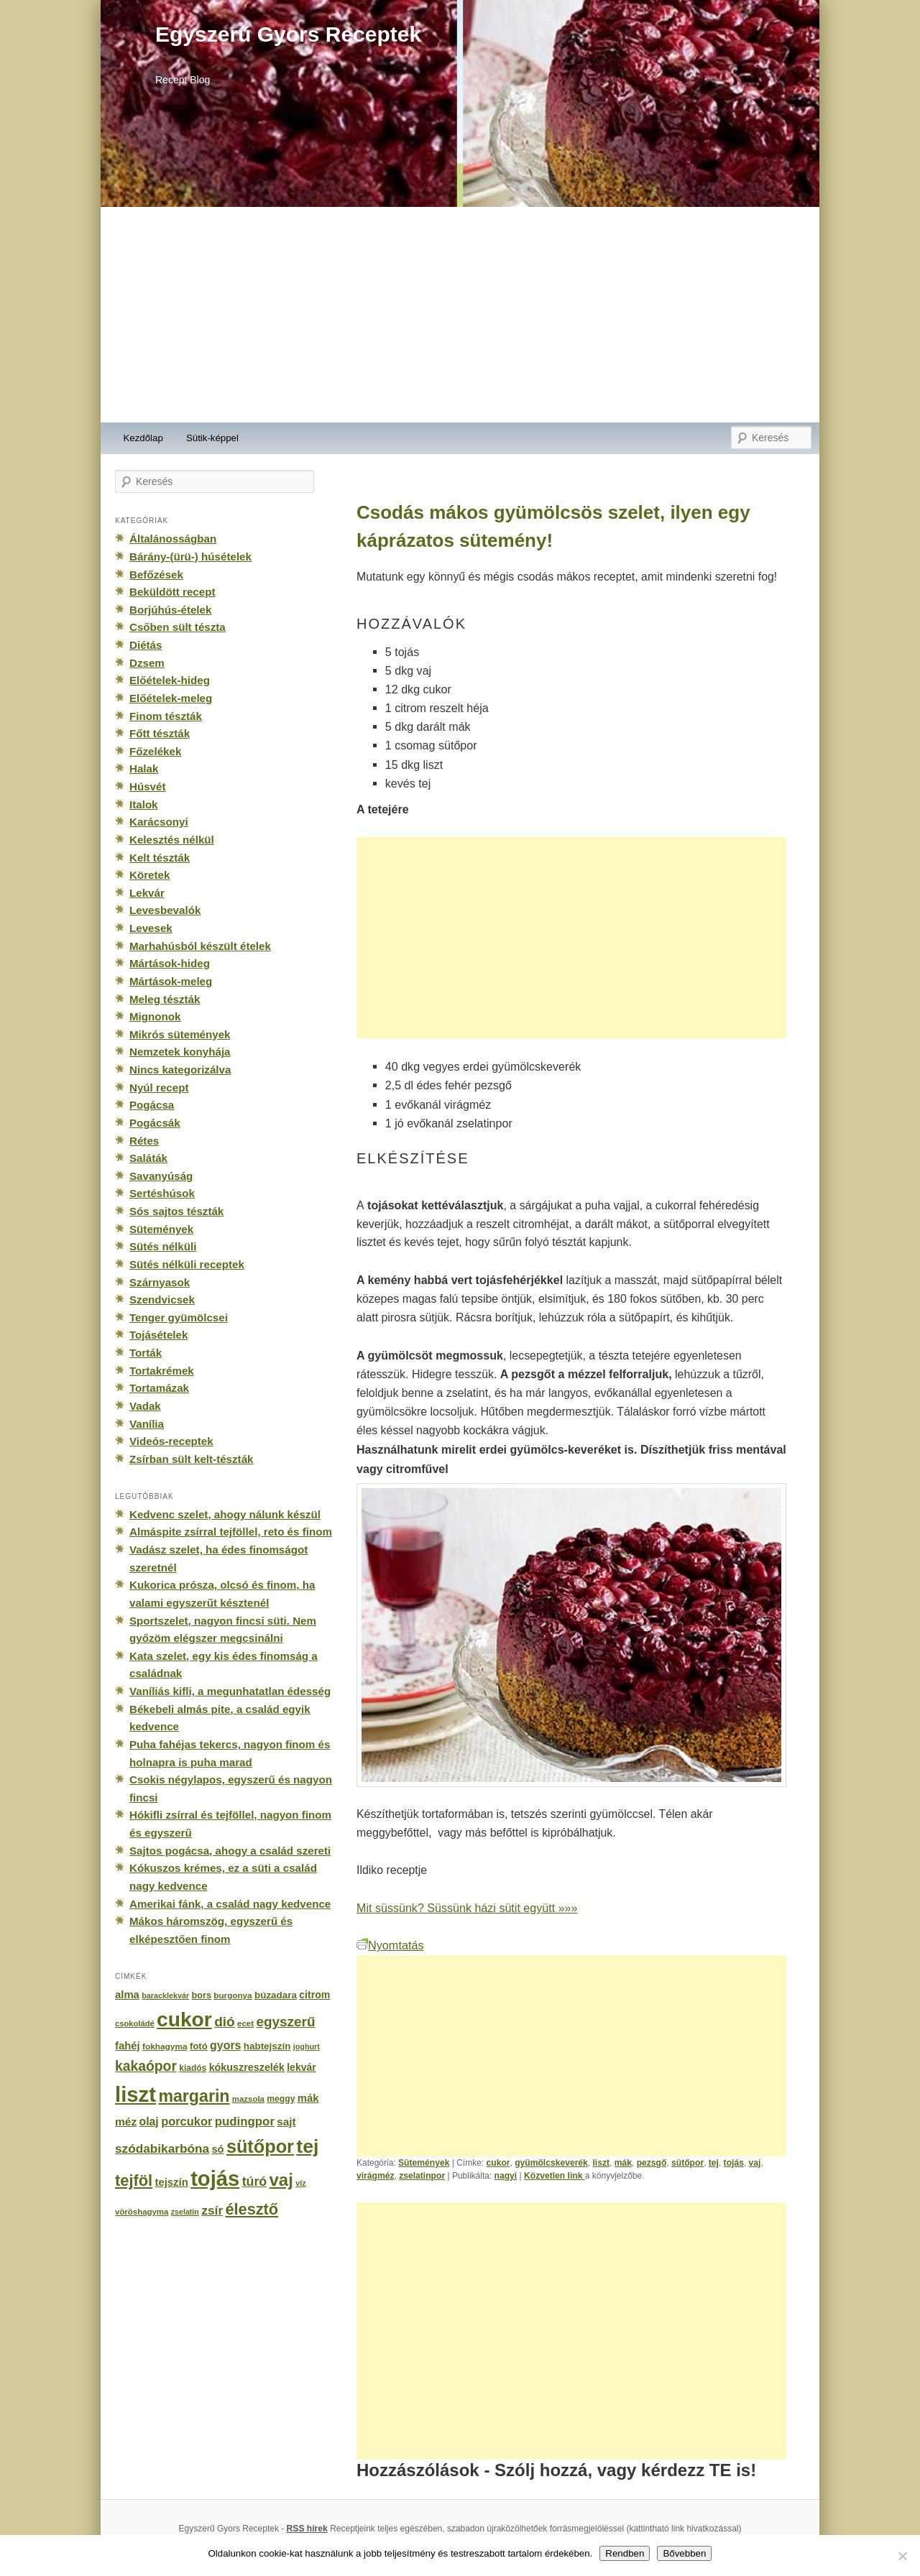  I want to click on pezsgő, so click(652, 2163).